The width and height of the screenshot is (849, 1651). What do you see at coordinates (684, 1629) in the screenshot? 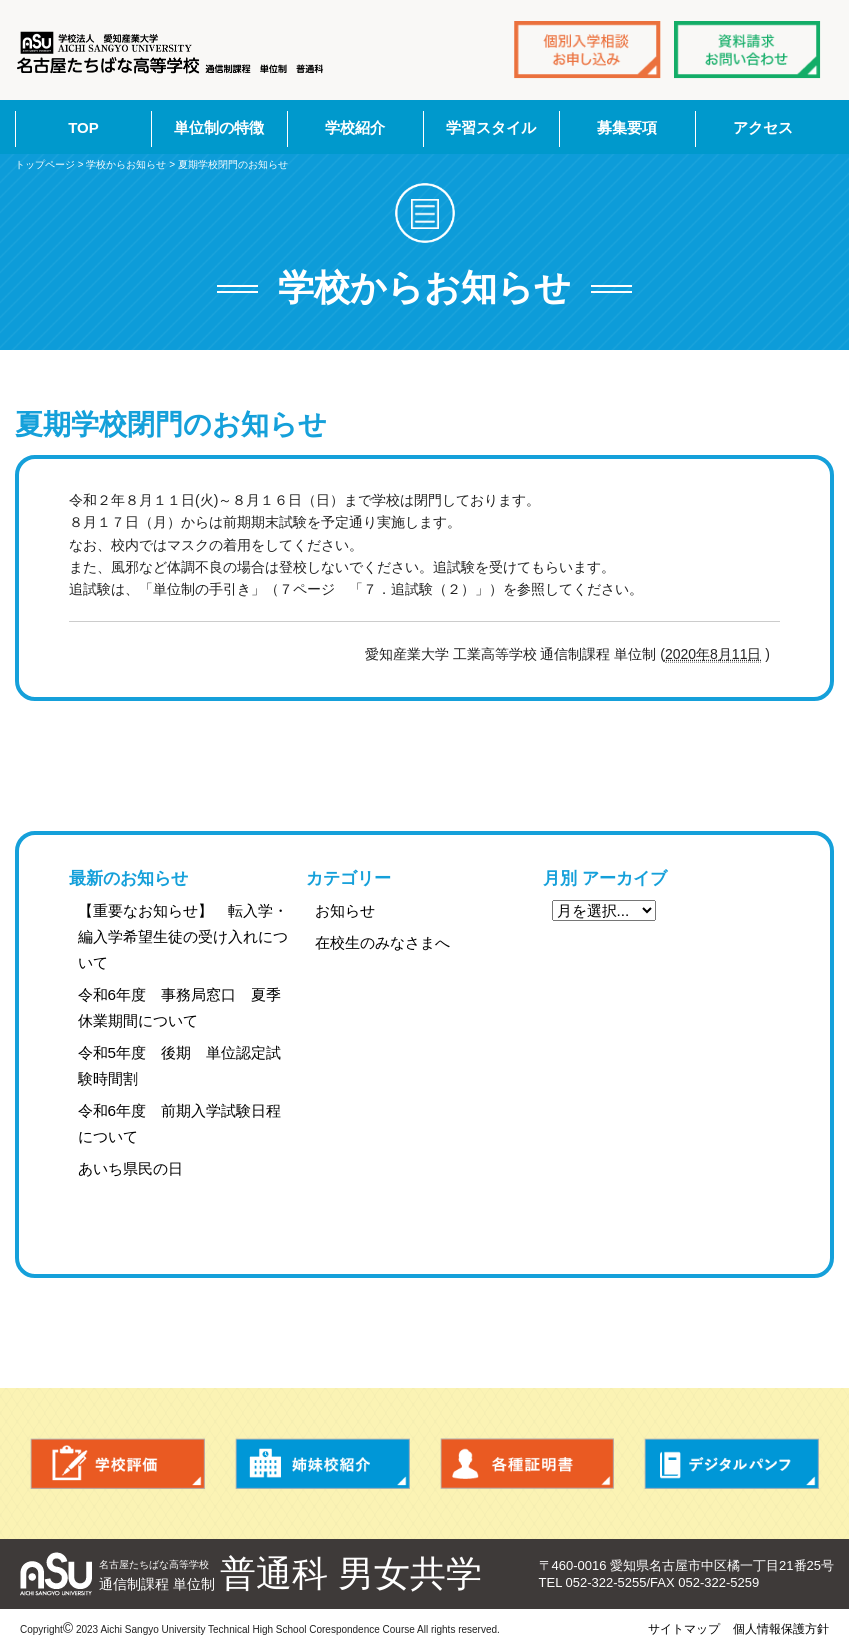
I see `サイトマップ` at bounding box center [684, 1629].